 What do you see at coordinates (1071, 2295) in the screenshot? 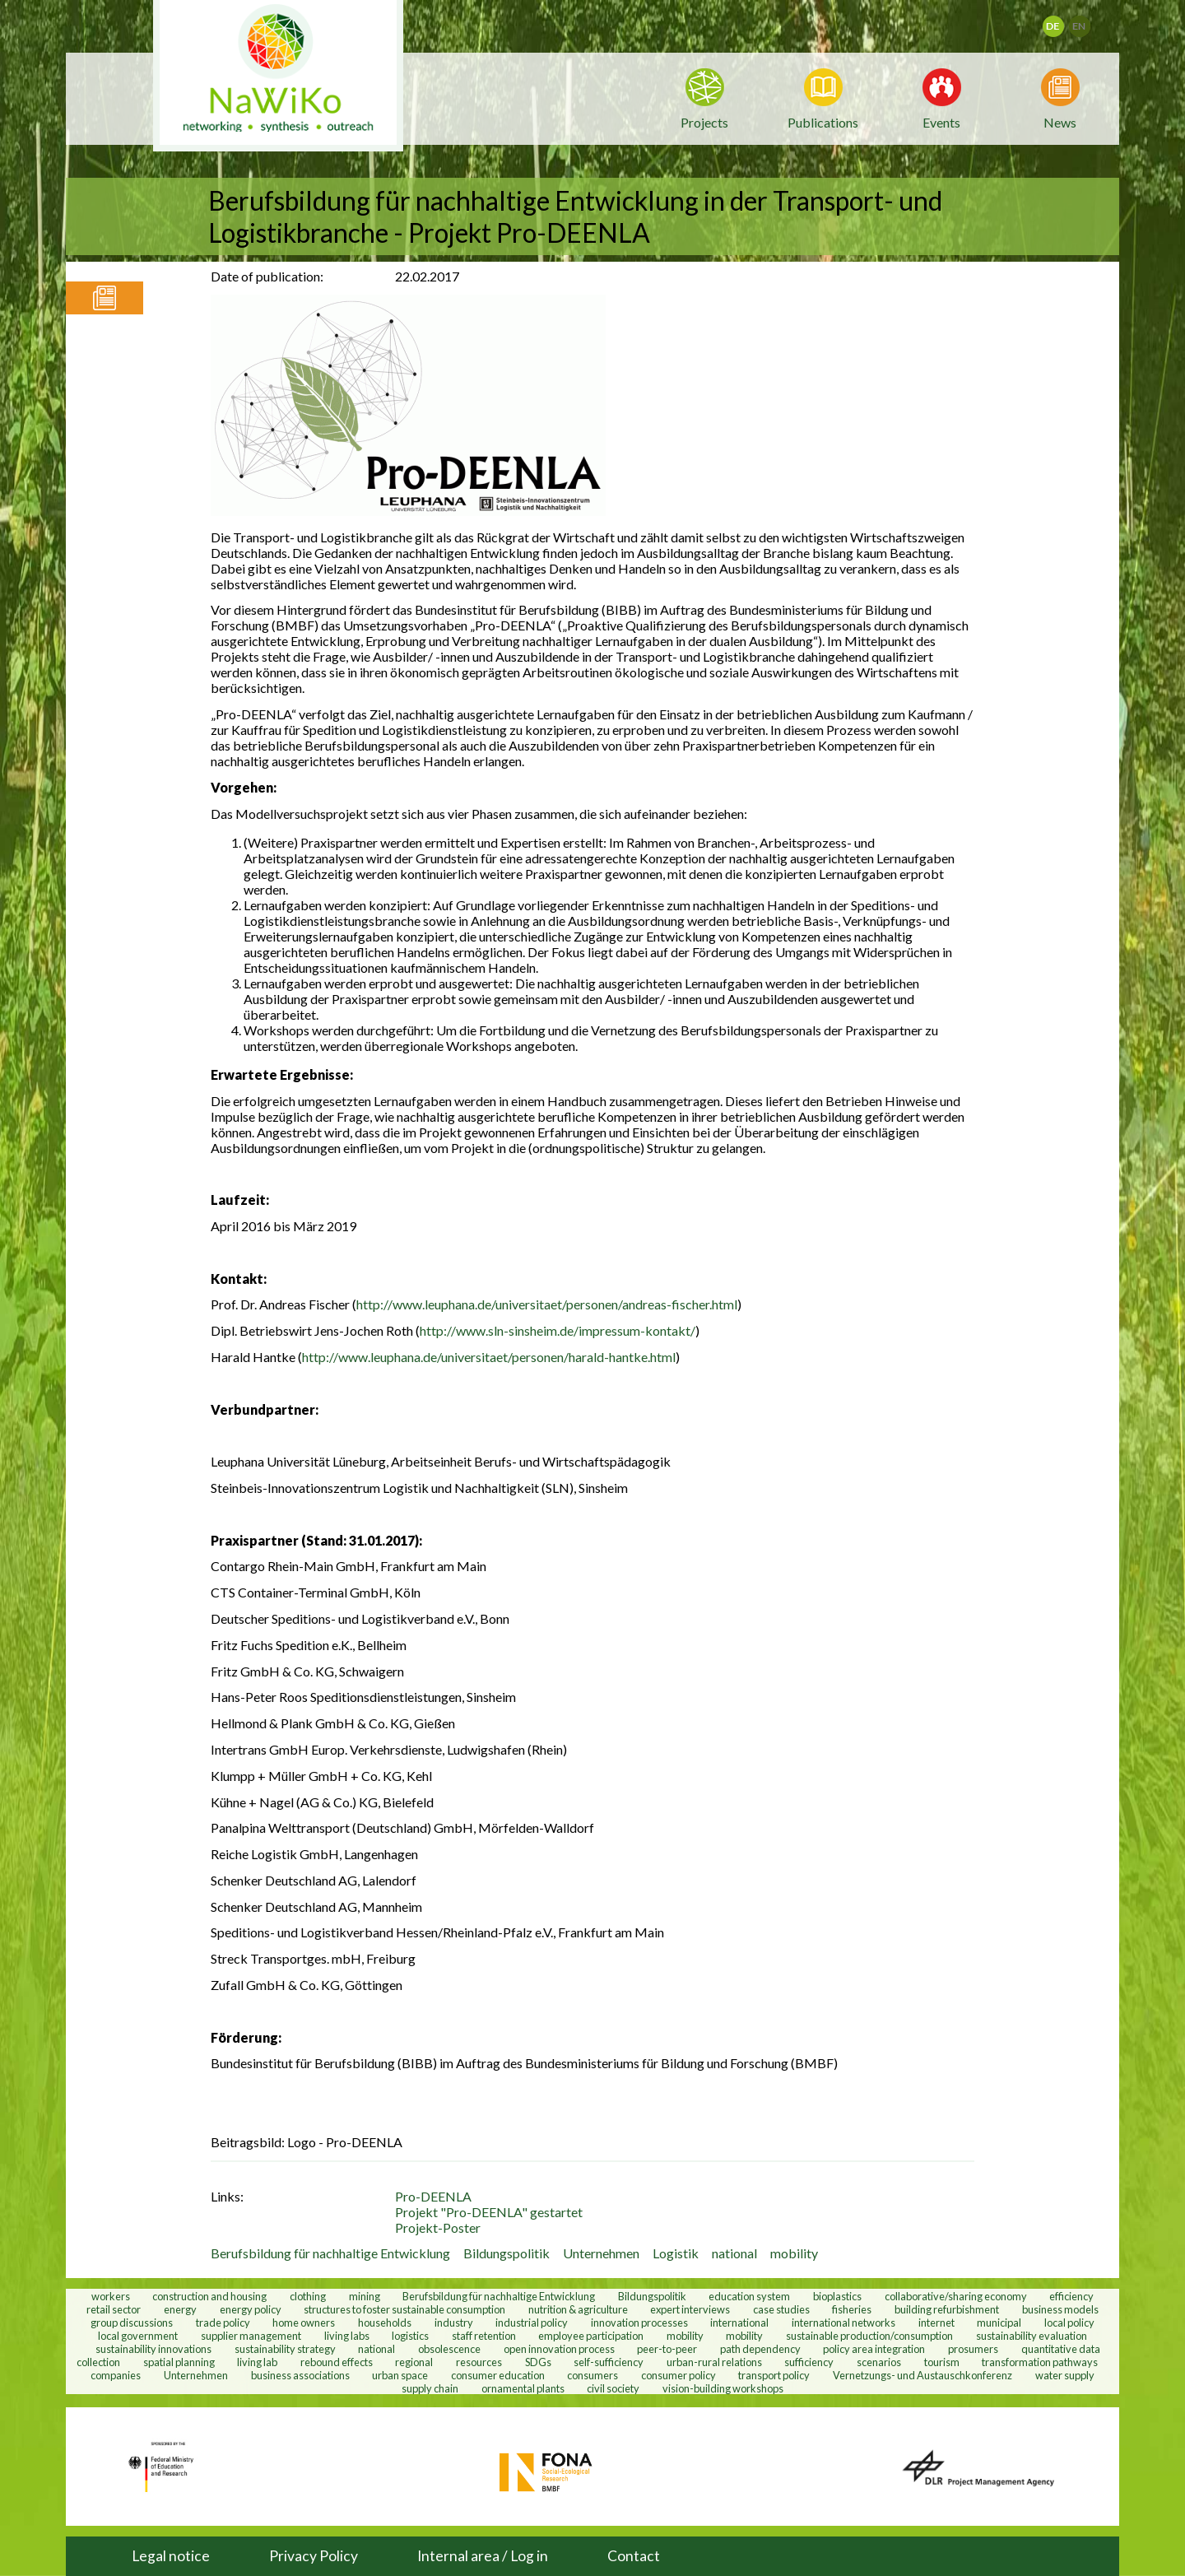
I see `efficiency` at bounding box center [1071, 2295].